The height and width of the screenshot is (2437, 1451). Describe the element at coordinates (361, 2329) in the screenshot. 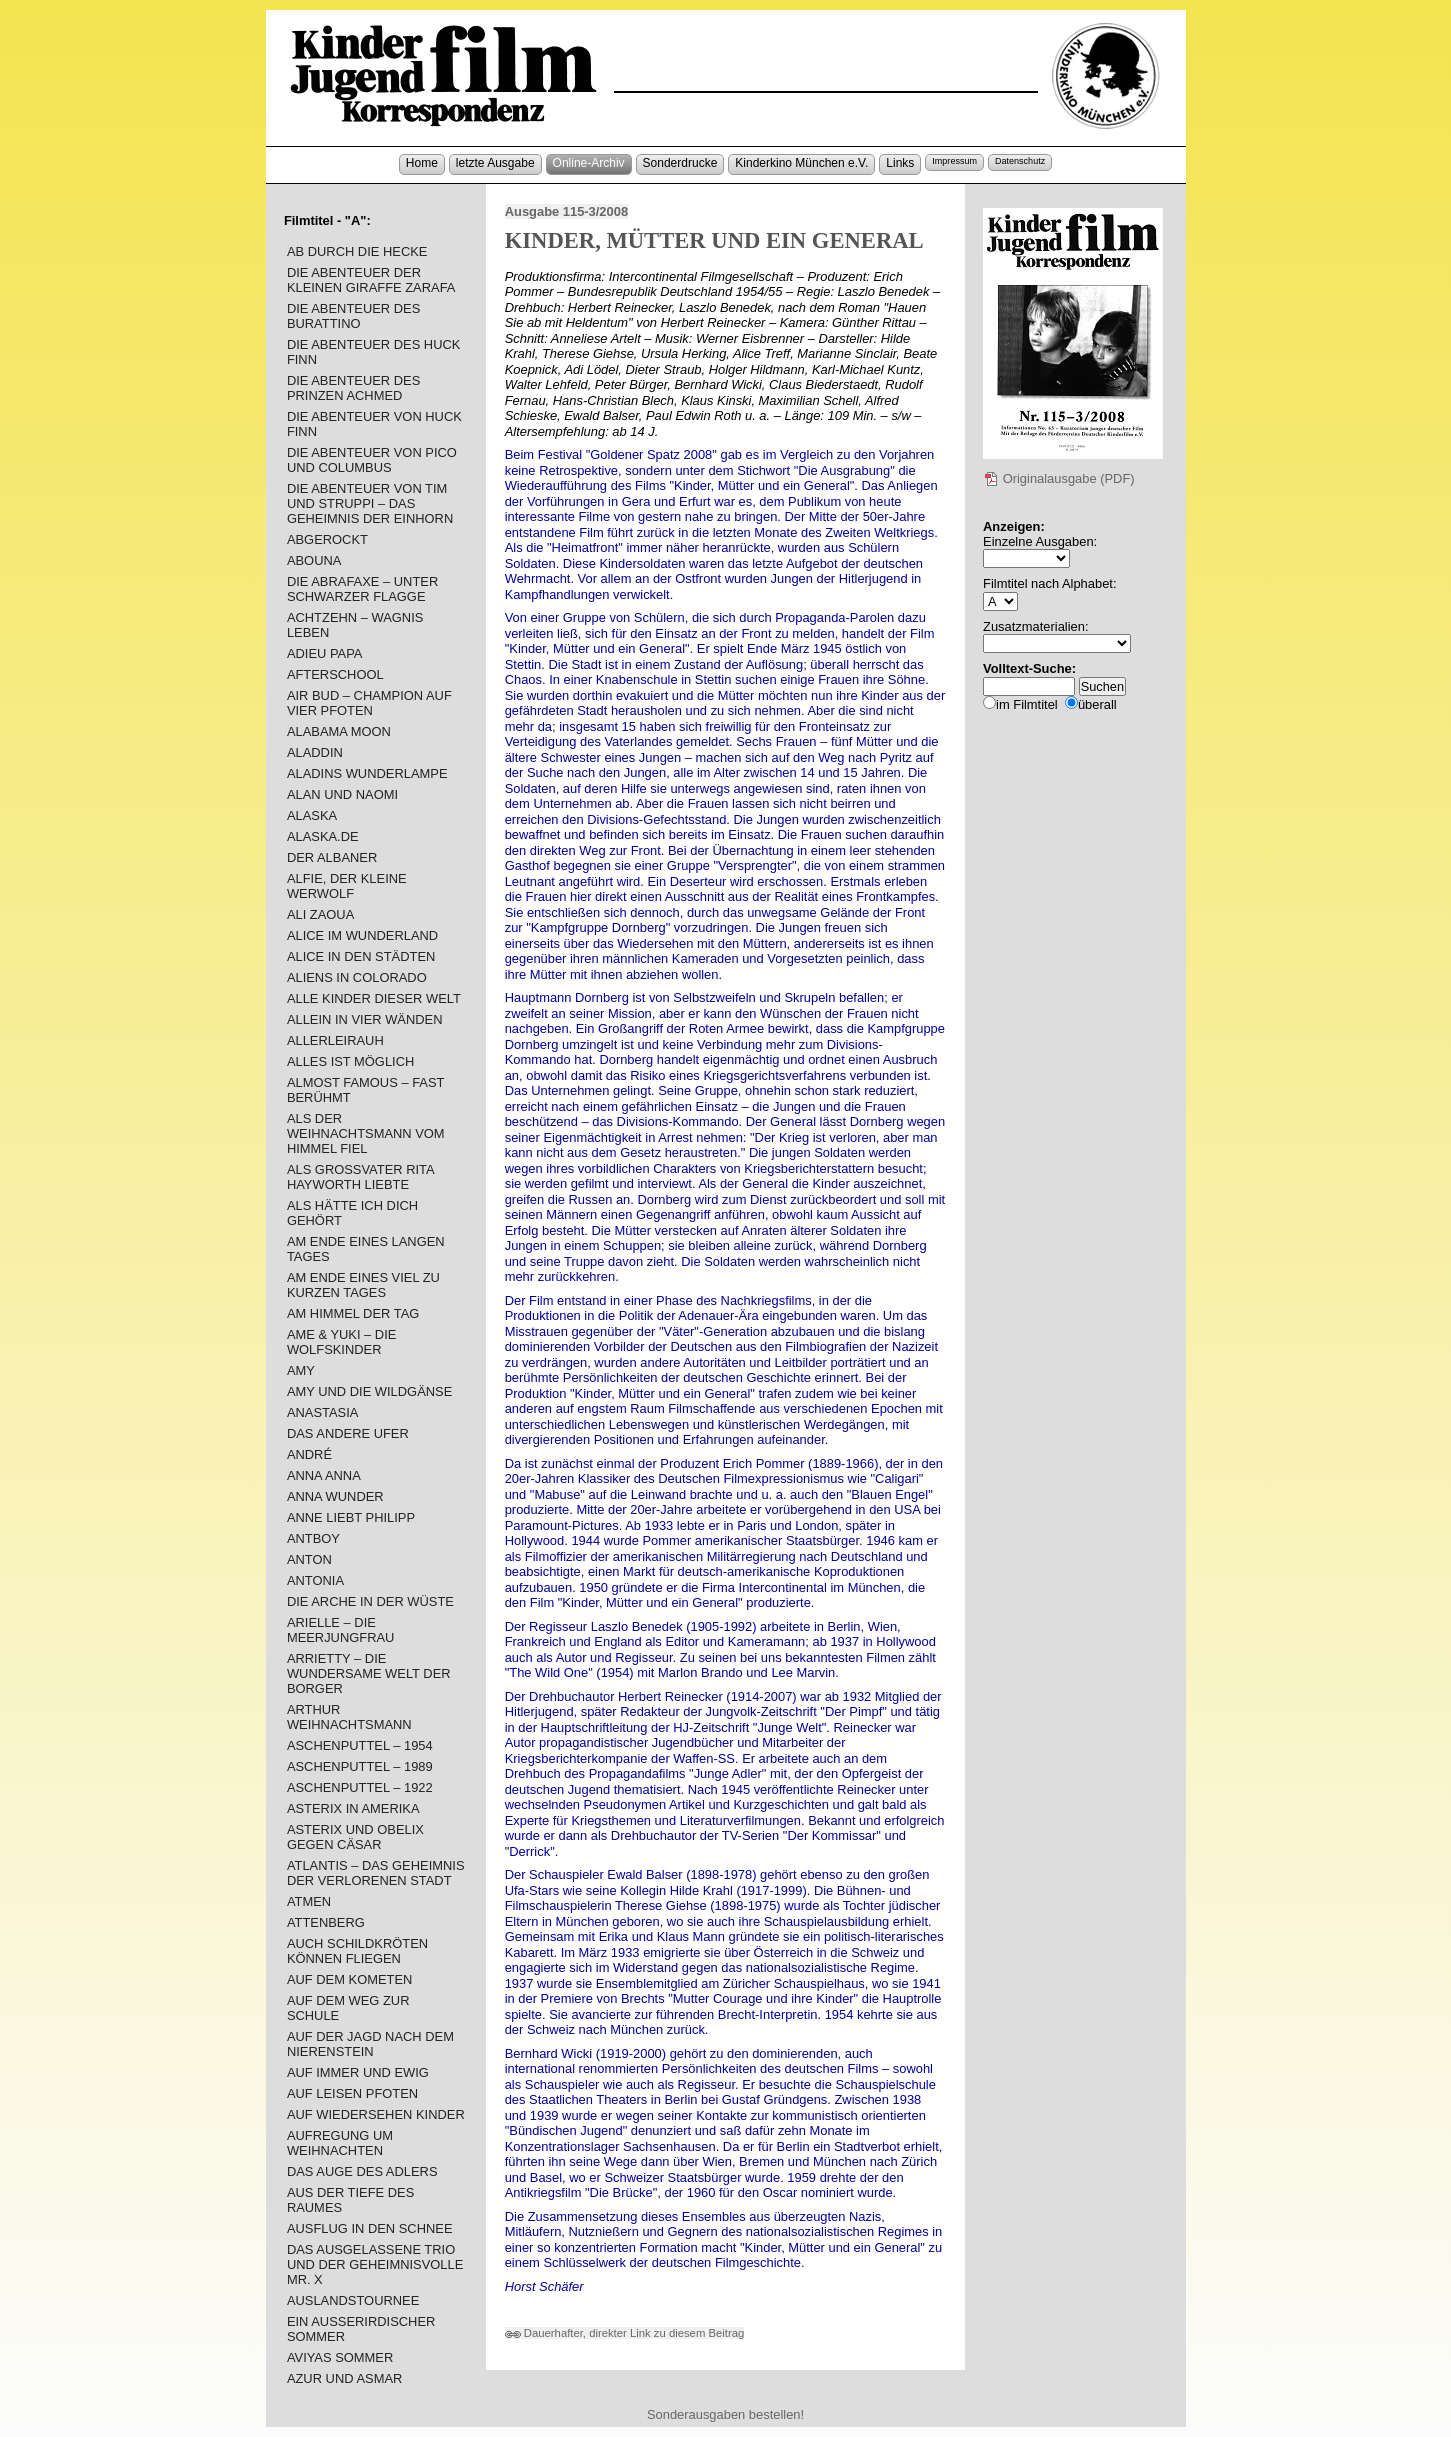

I see `EIN AUSSERIRDISCHER SOMMER` at that location.